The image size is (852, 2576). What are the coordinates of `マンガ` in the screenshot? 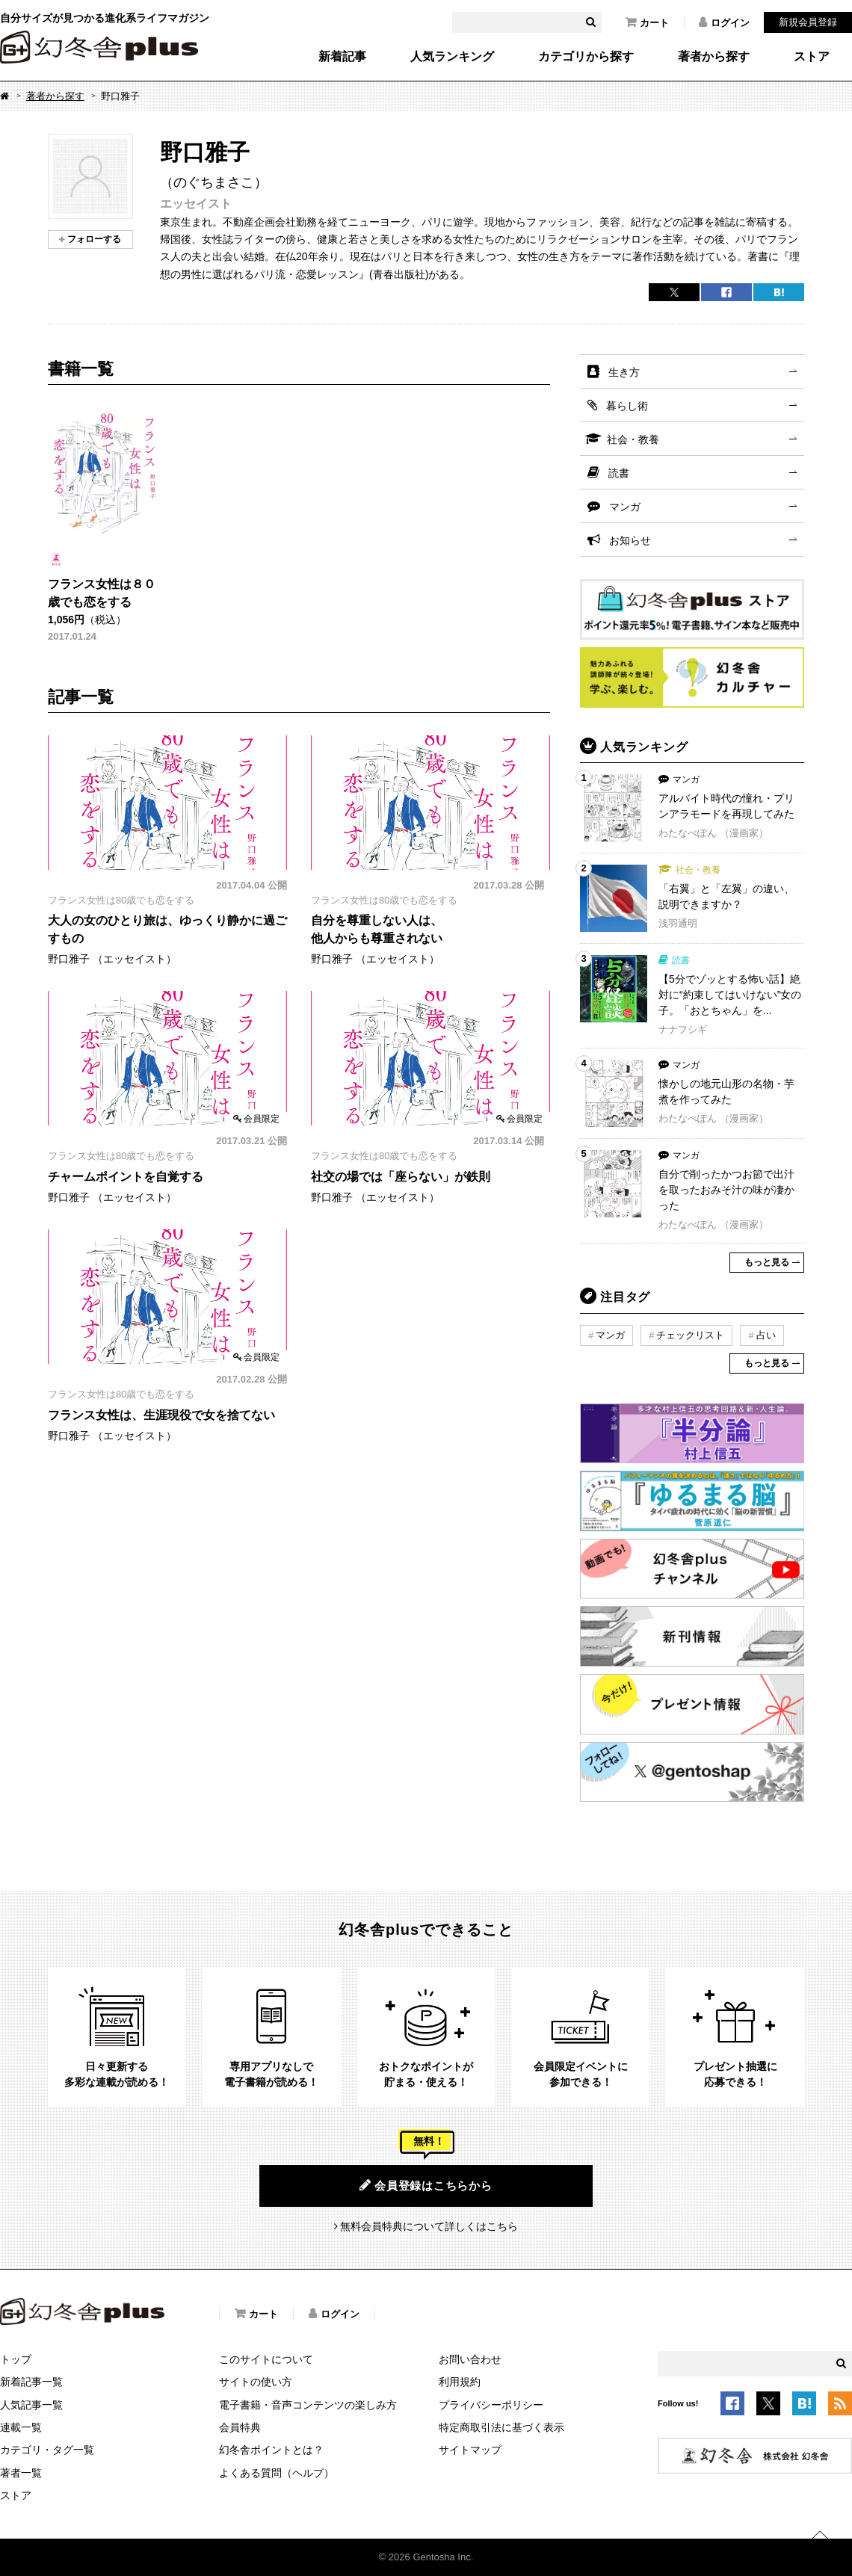 It's located at (624, 507).